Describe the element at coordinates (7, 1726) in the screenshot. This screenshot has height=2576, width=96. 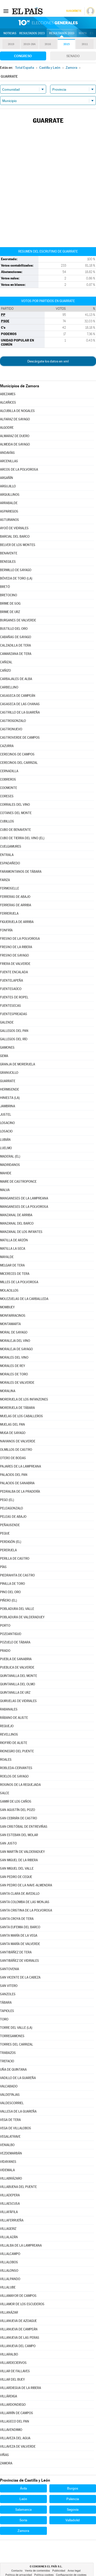
I see `REQUEJO` at that location.